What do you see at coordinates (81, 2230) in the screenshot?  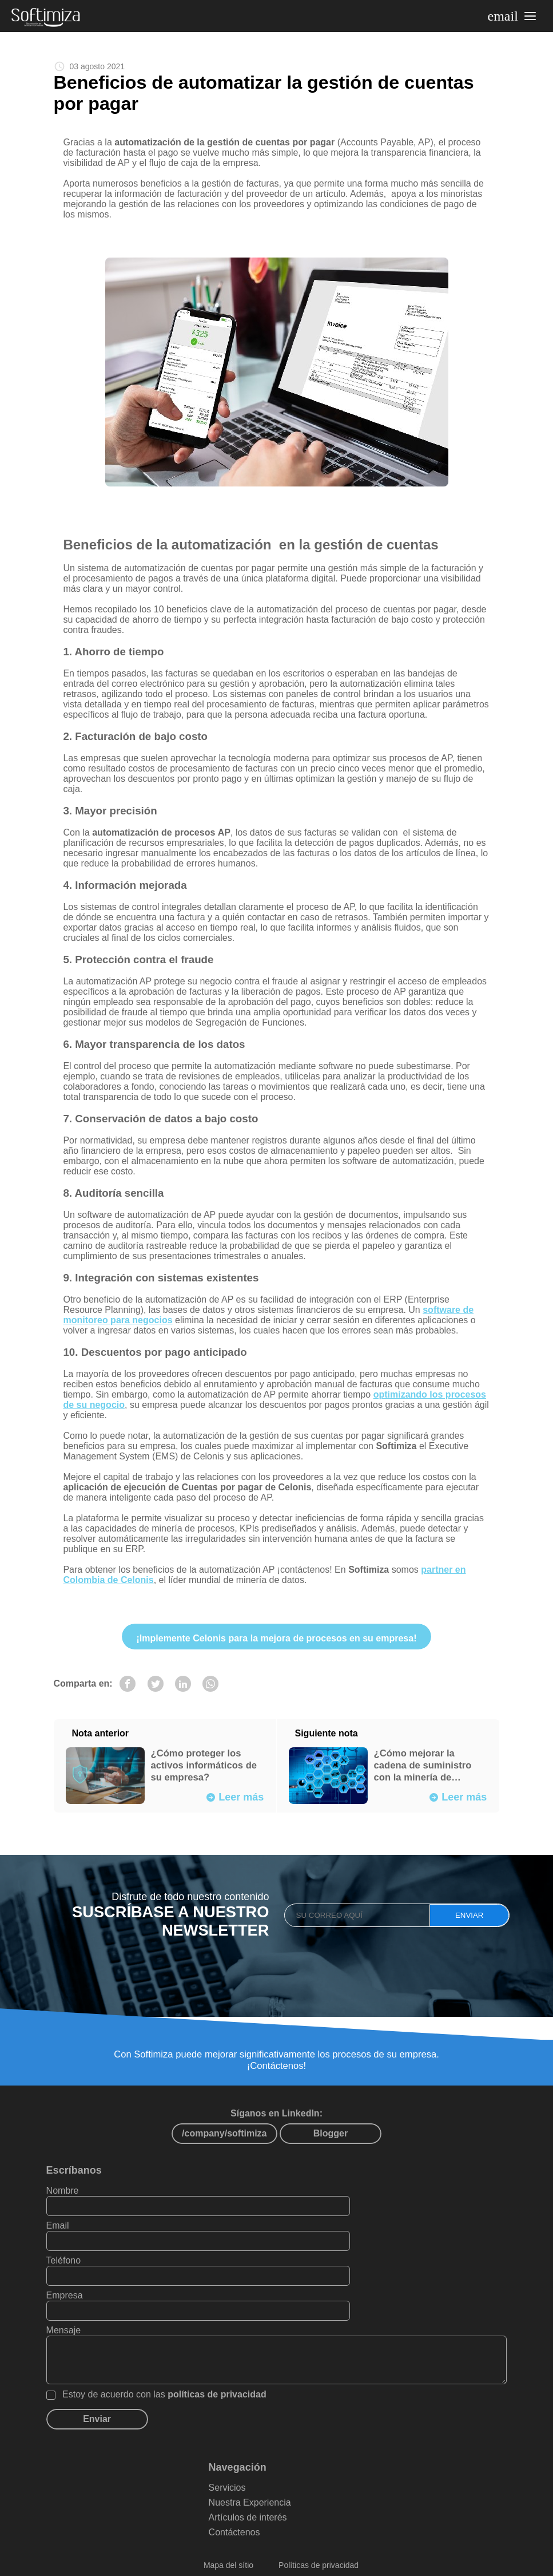 I see `Nombre` at bounding box center [81, 2230].